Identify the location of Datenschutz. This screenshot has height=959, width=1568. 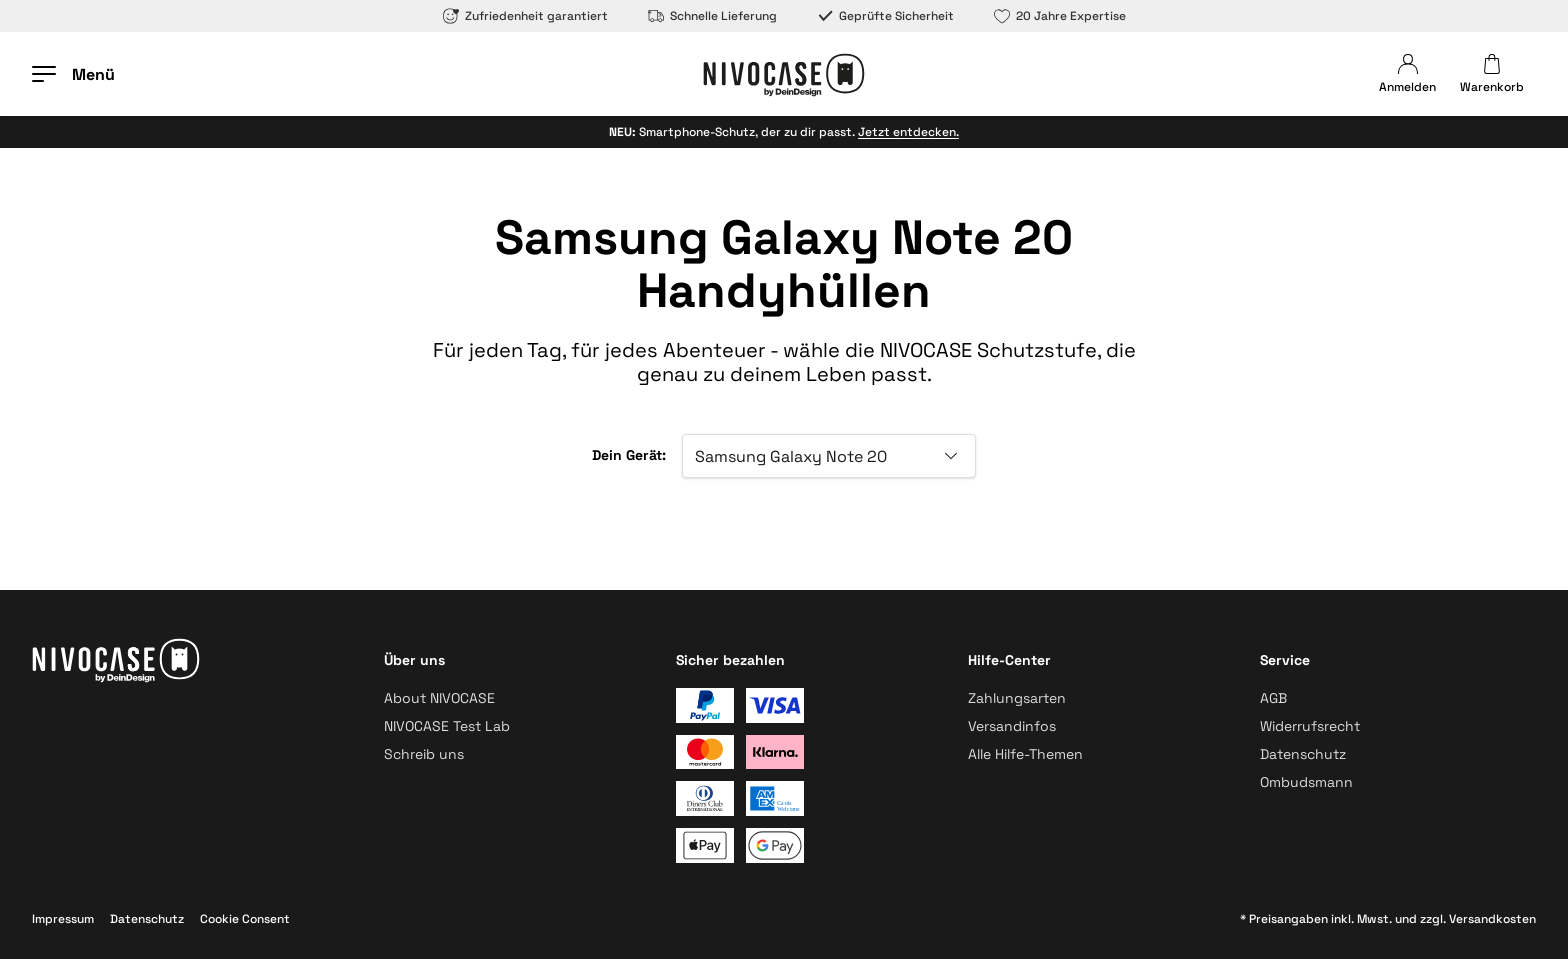
(1303, 754).